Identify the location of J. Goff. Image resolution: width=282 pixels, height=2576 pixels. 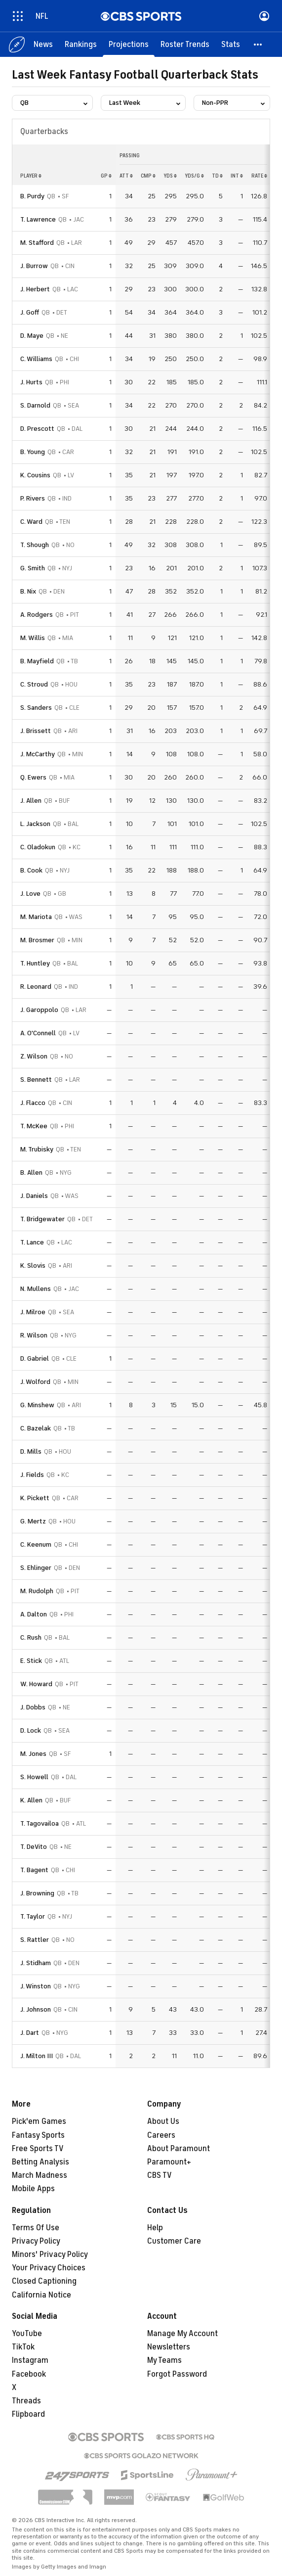
(29, 312).